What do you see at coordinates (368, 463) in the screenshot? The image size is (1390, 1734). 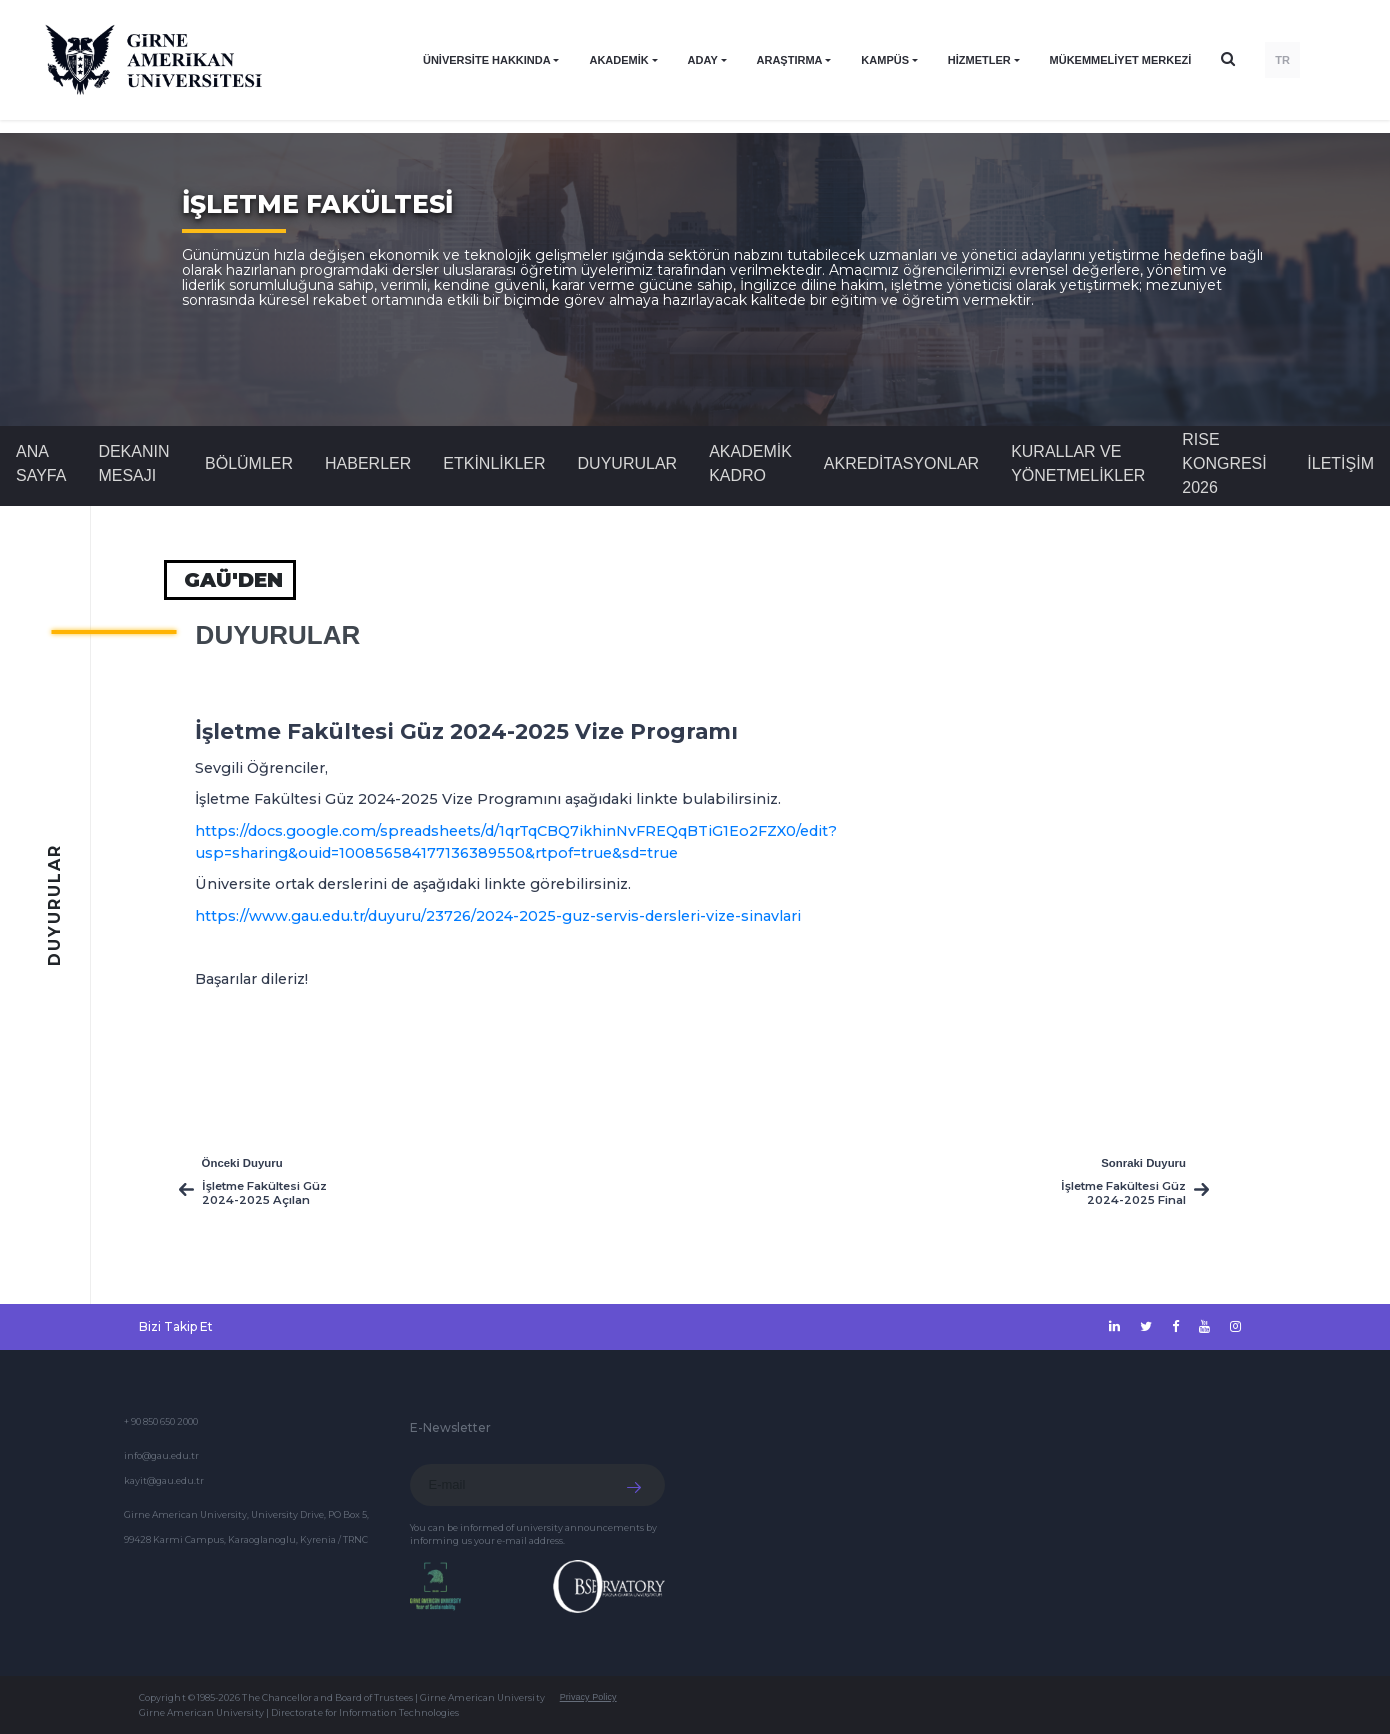 I see `Haberler` at bounding box center [368, 463].